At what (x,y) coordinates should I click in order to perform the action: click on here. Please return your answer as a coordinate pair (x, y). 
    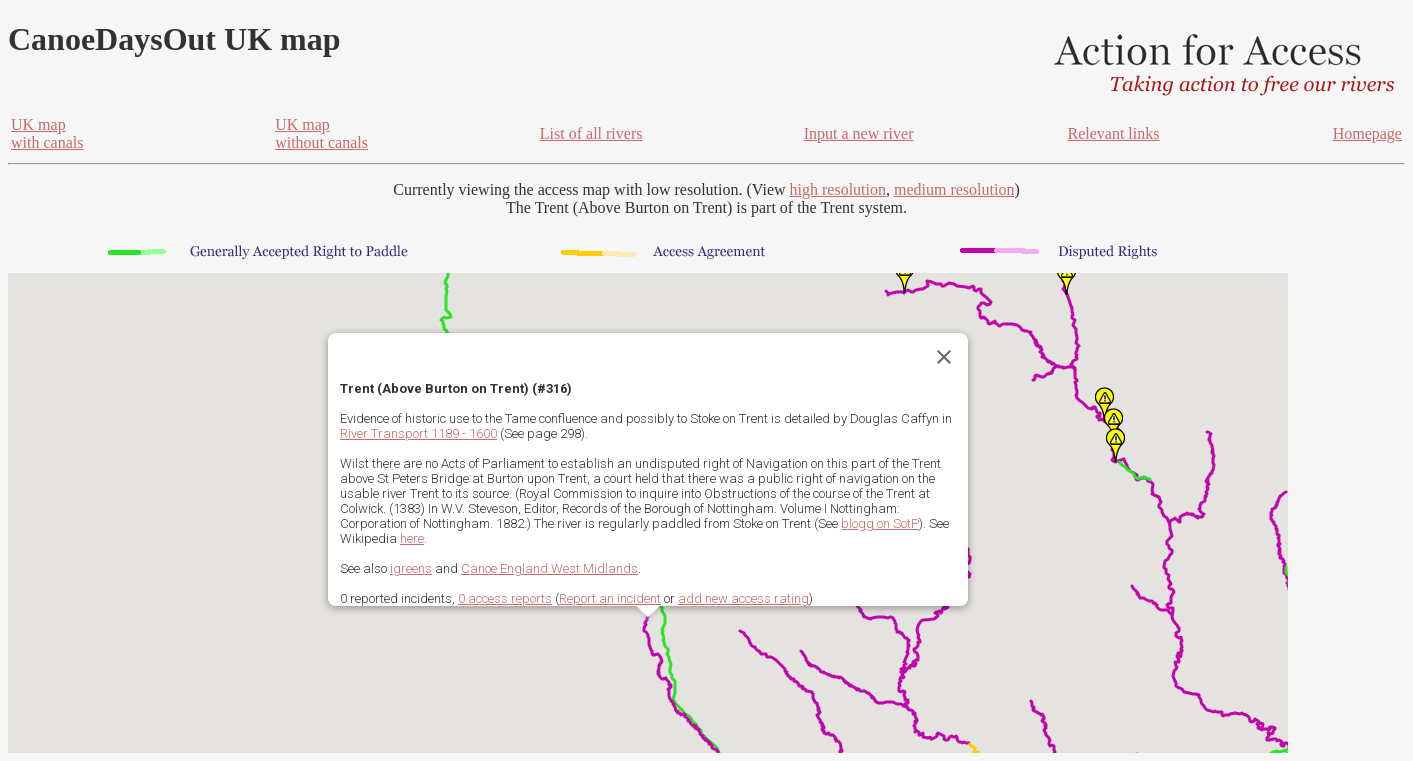
    Looking at the image, I should click on (412, 538).